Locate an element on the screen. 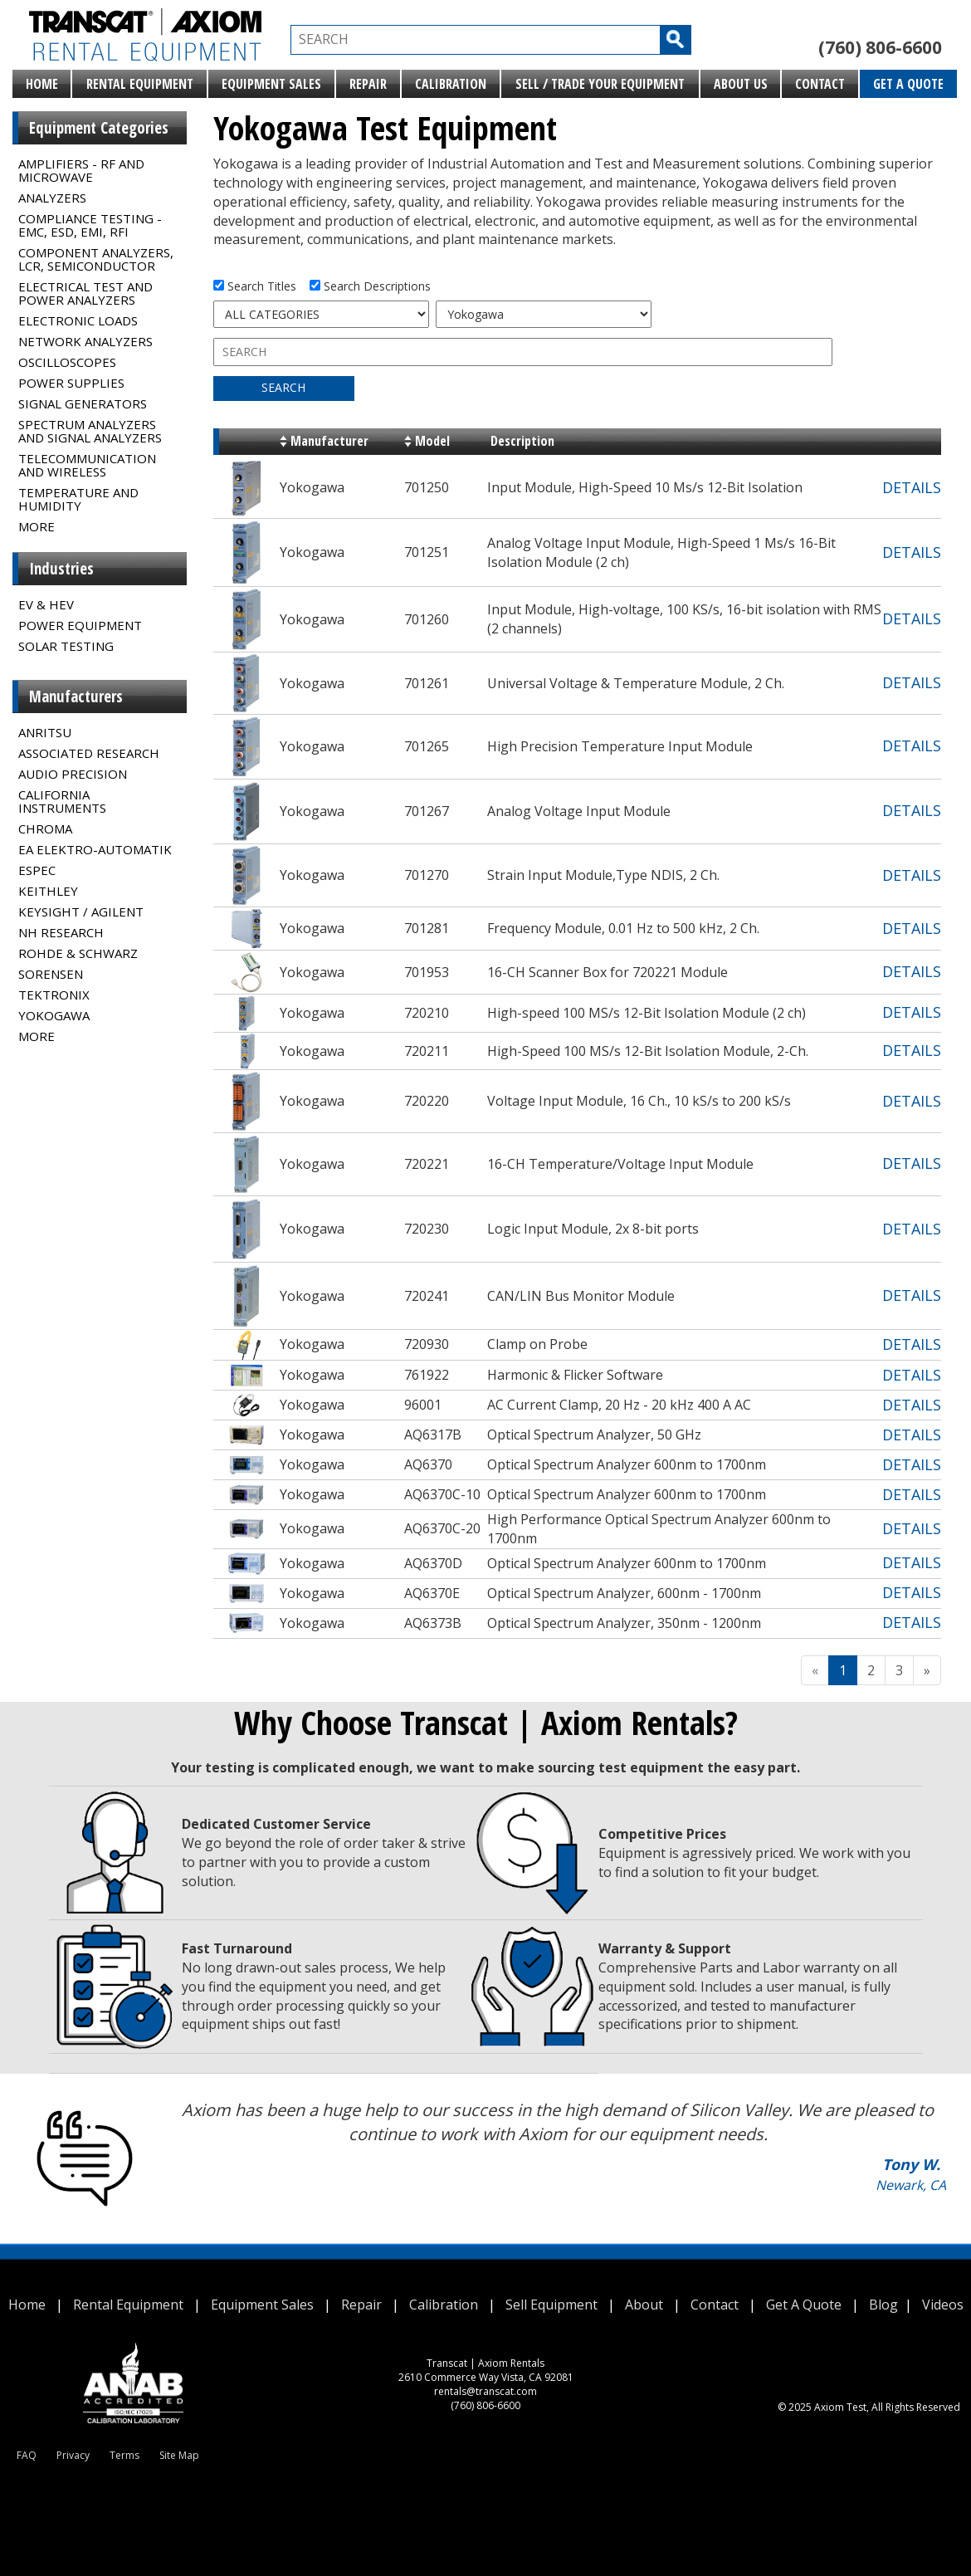 Image resolution: width=971 pixels, height=2576 pixels. Get A Quote is located at coordinates (908, 84).